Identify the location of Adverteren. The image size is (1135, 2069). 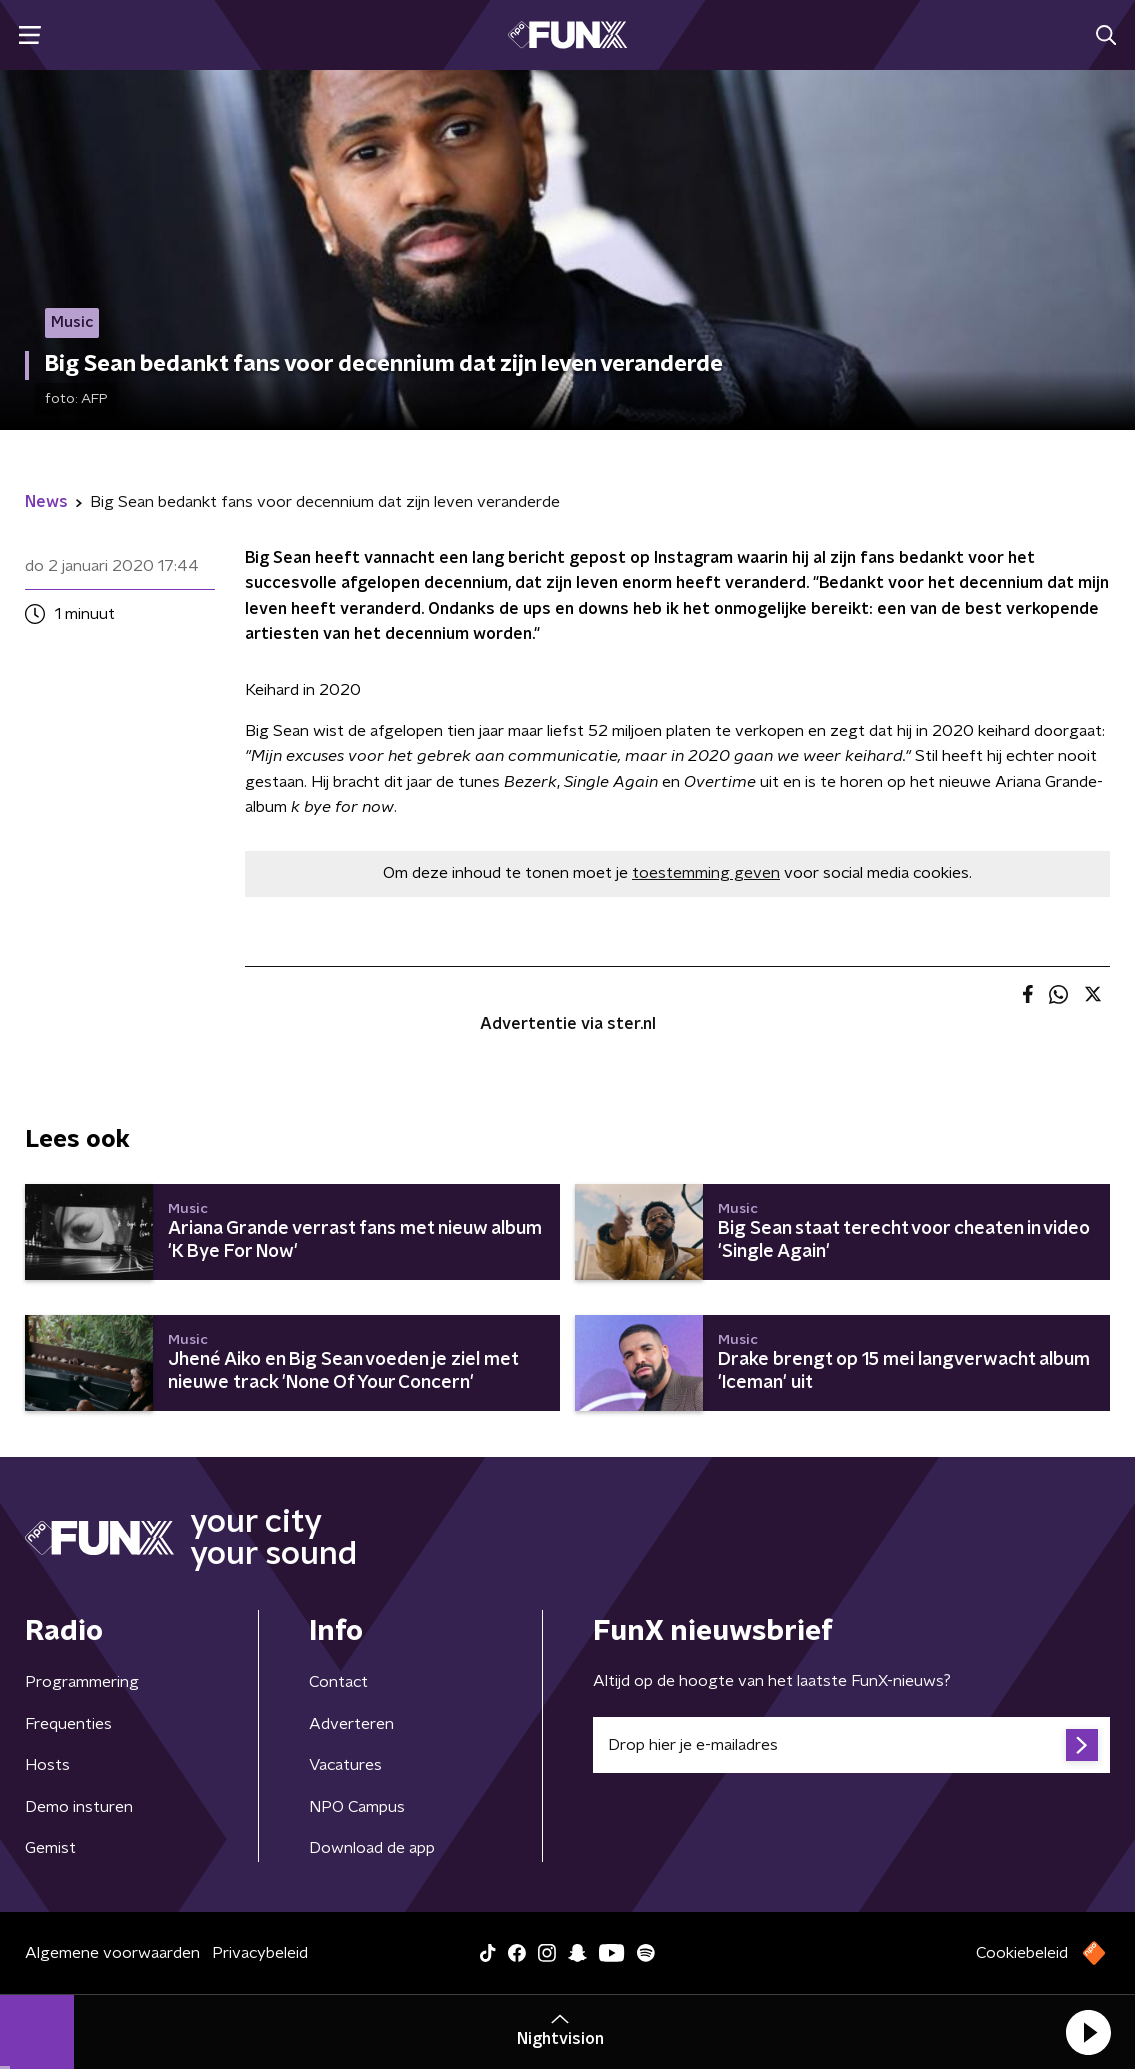
(351, 1724).